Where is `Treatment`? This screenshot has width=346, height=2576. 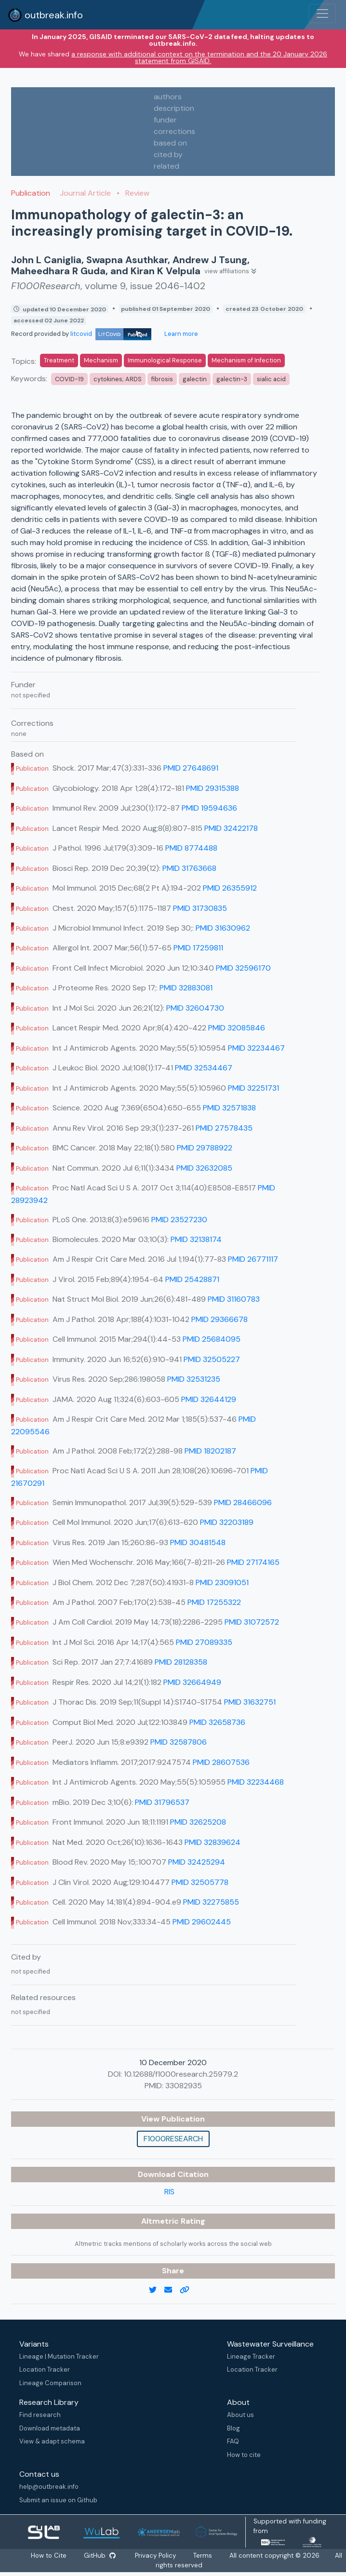
Treatment is located at coordinates (59, 360).